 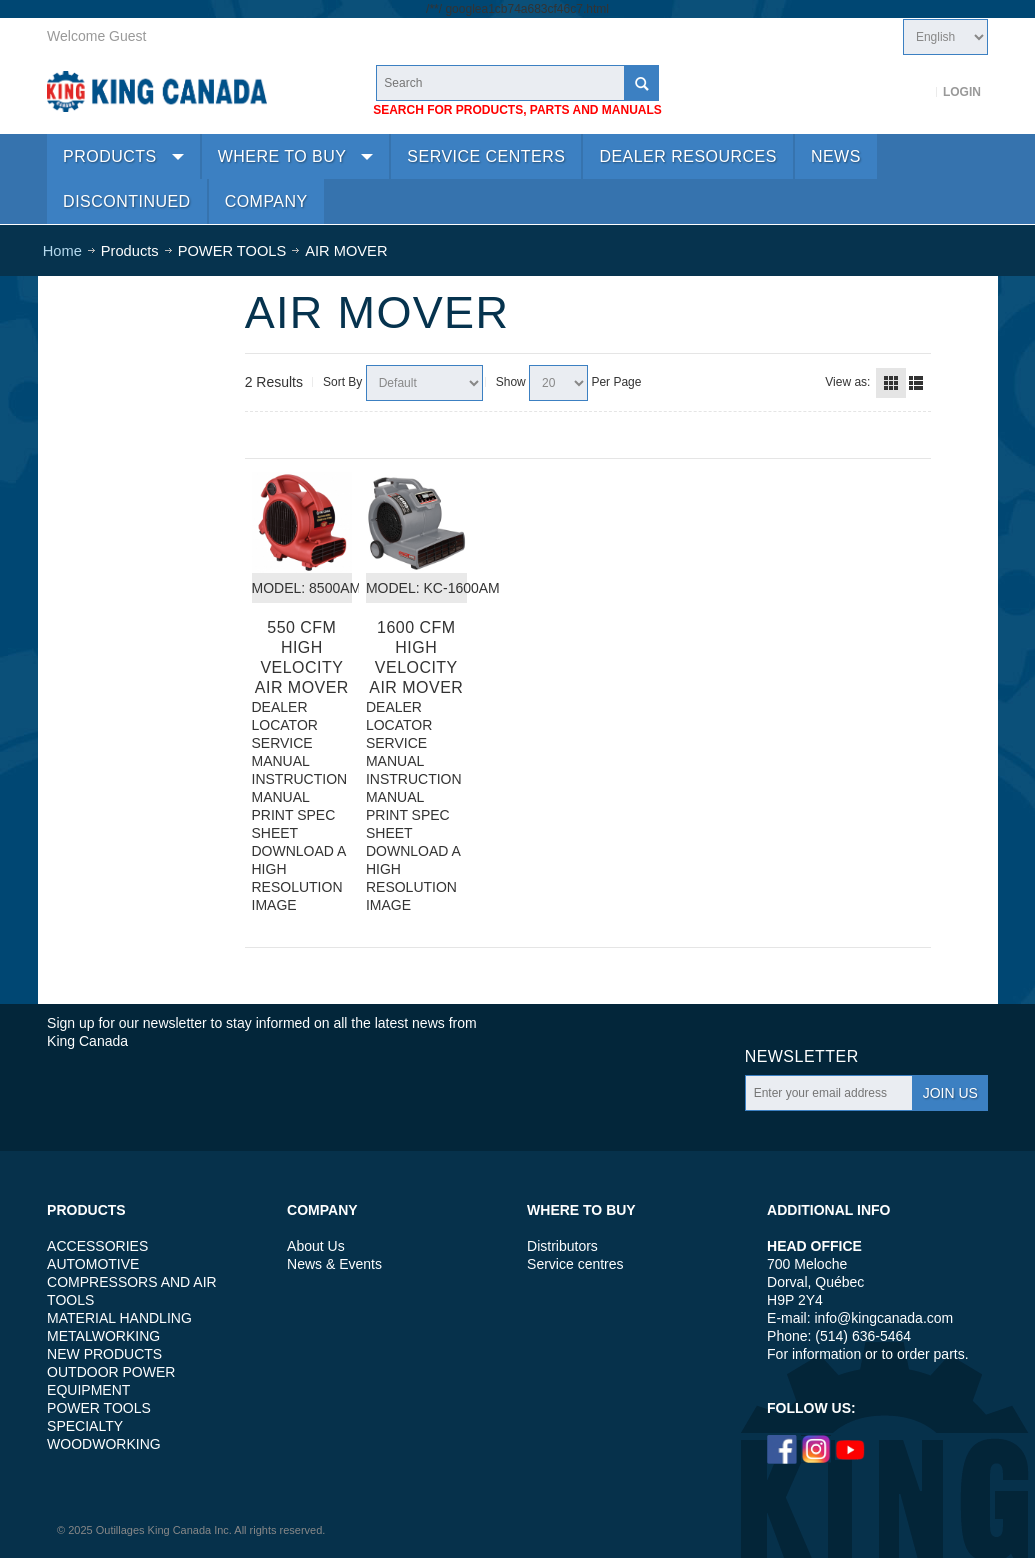 I want to click on METALWORKING, so click(x=103, y=1336).